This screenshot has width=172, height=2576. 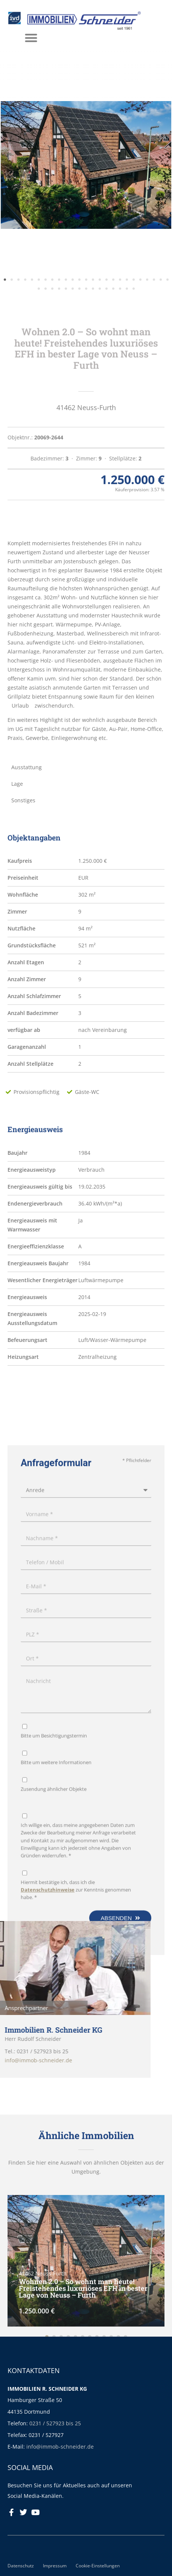 What do you see at coordinates (28, 513) in the screenshot?
I see `Beschreibung [tab]` at bounding box center [28, 513].